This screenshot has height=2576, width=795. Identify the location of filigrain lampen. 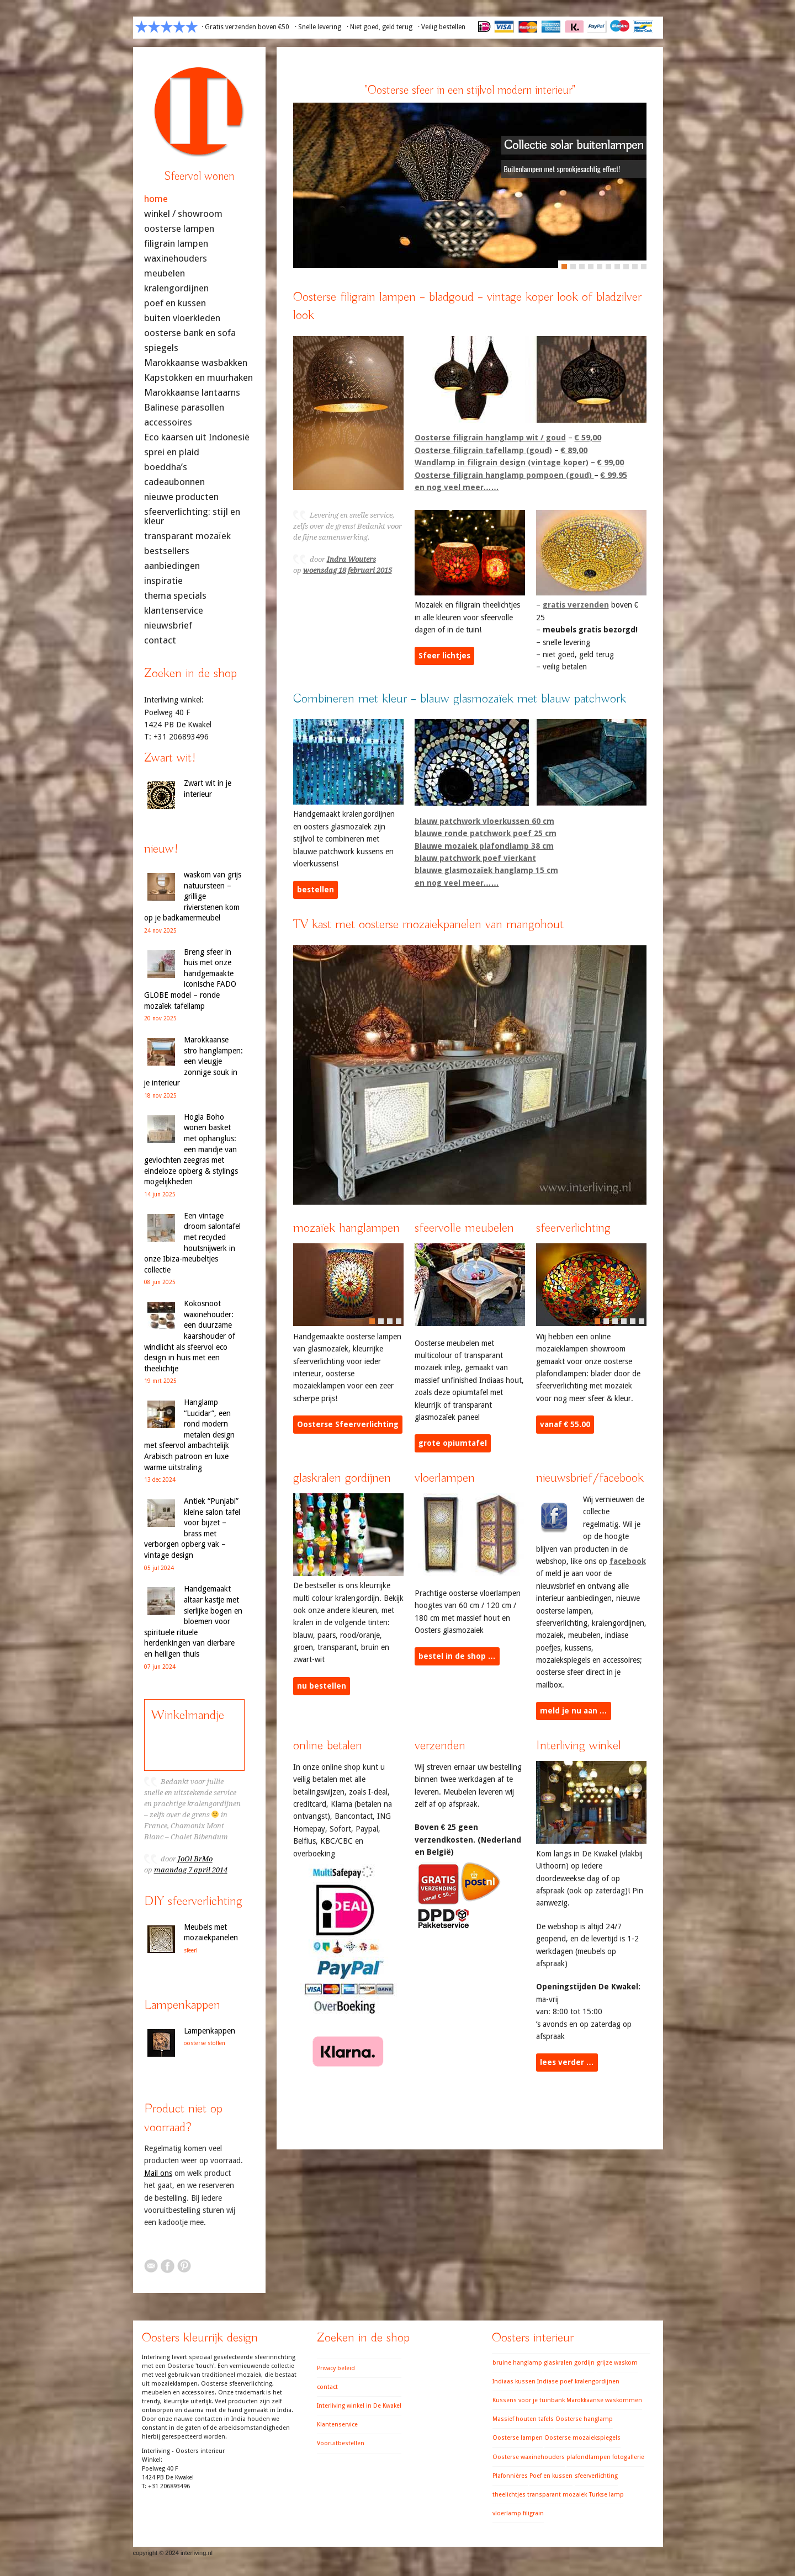
(176, 243).